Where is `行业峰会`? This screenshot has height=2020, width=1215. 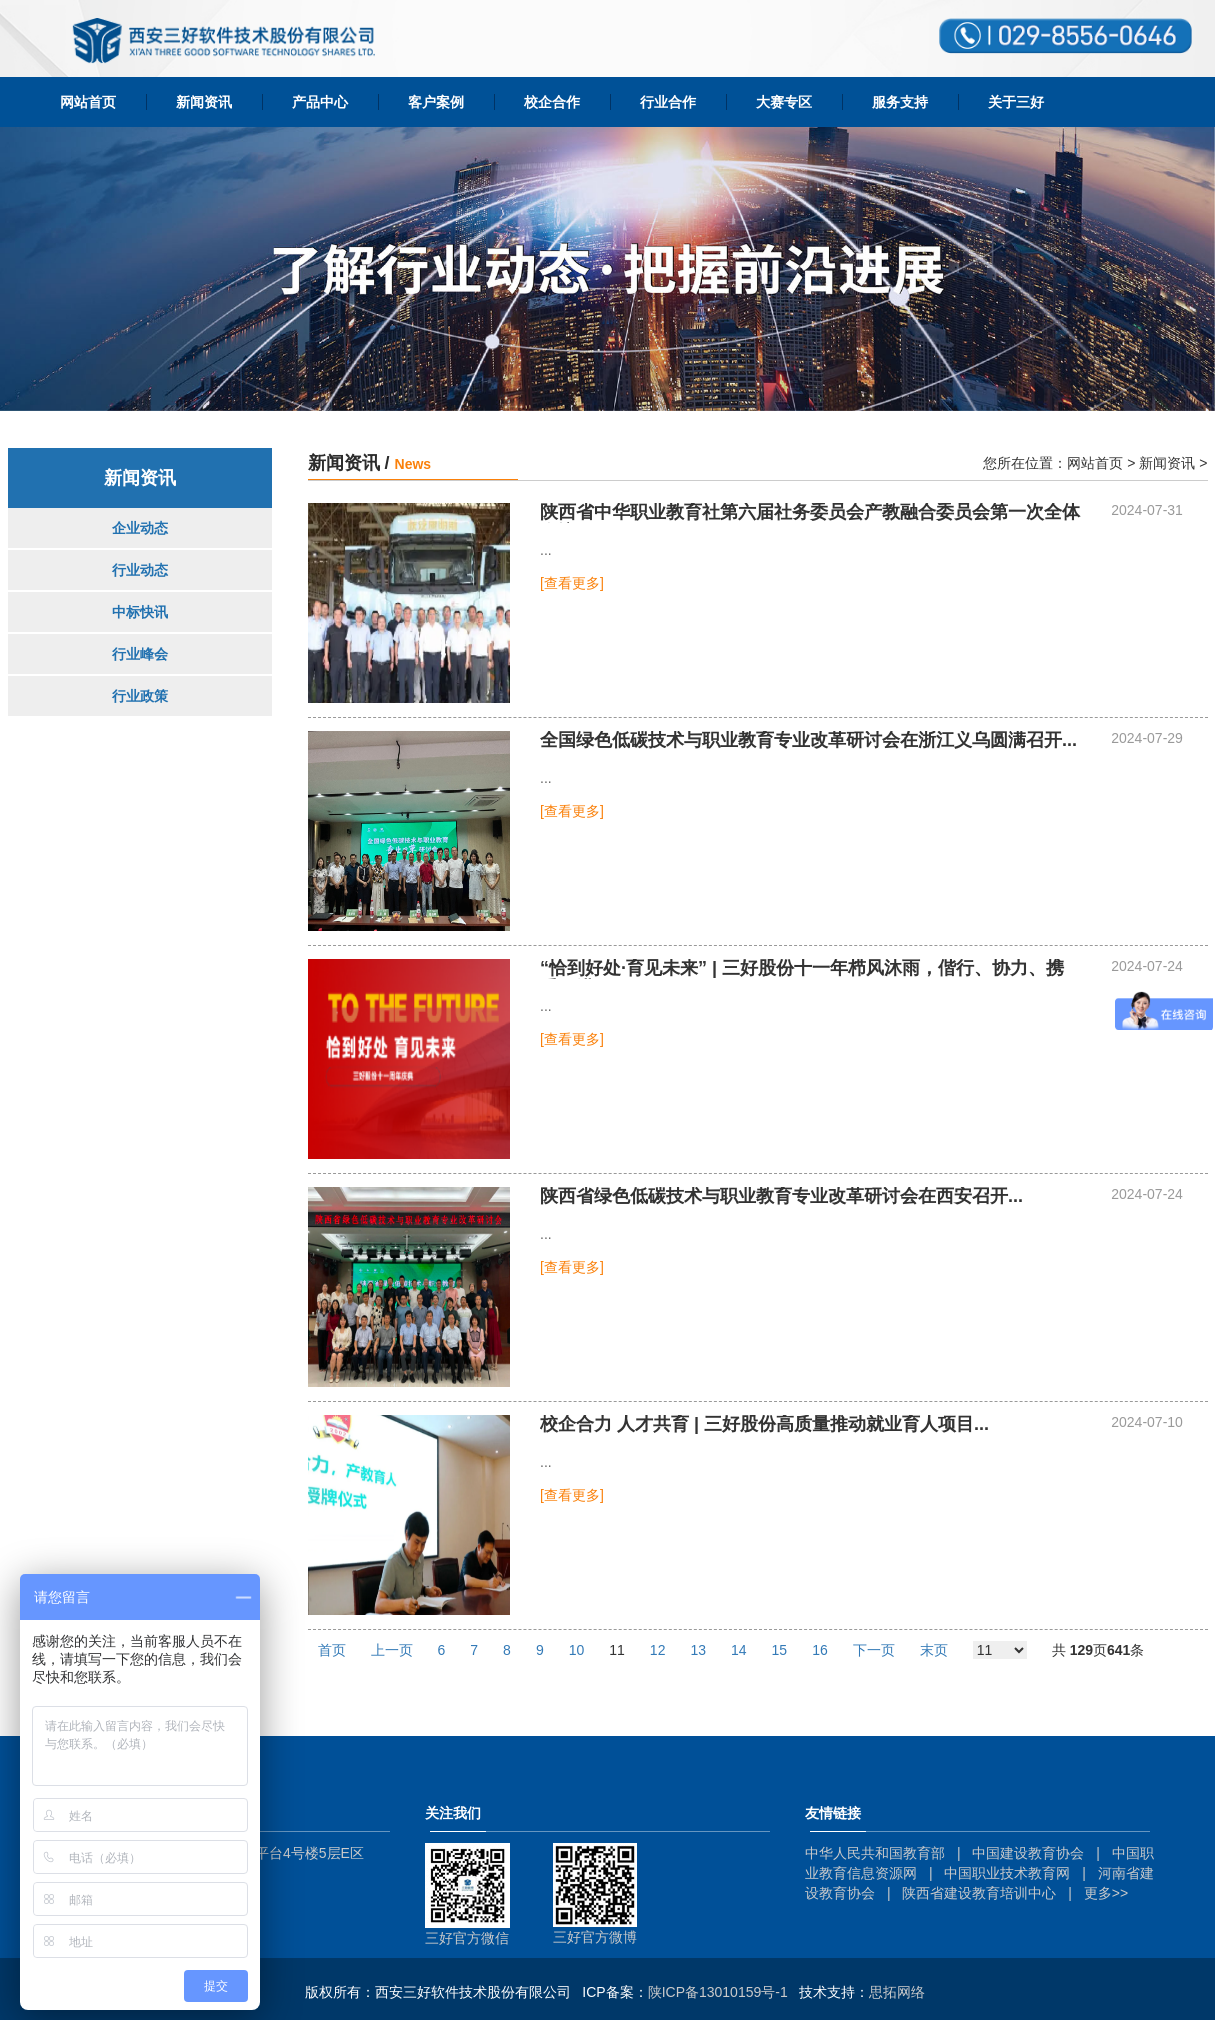 行业峰会 is located at coordinates (140, 654).